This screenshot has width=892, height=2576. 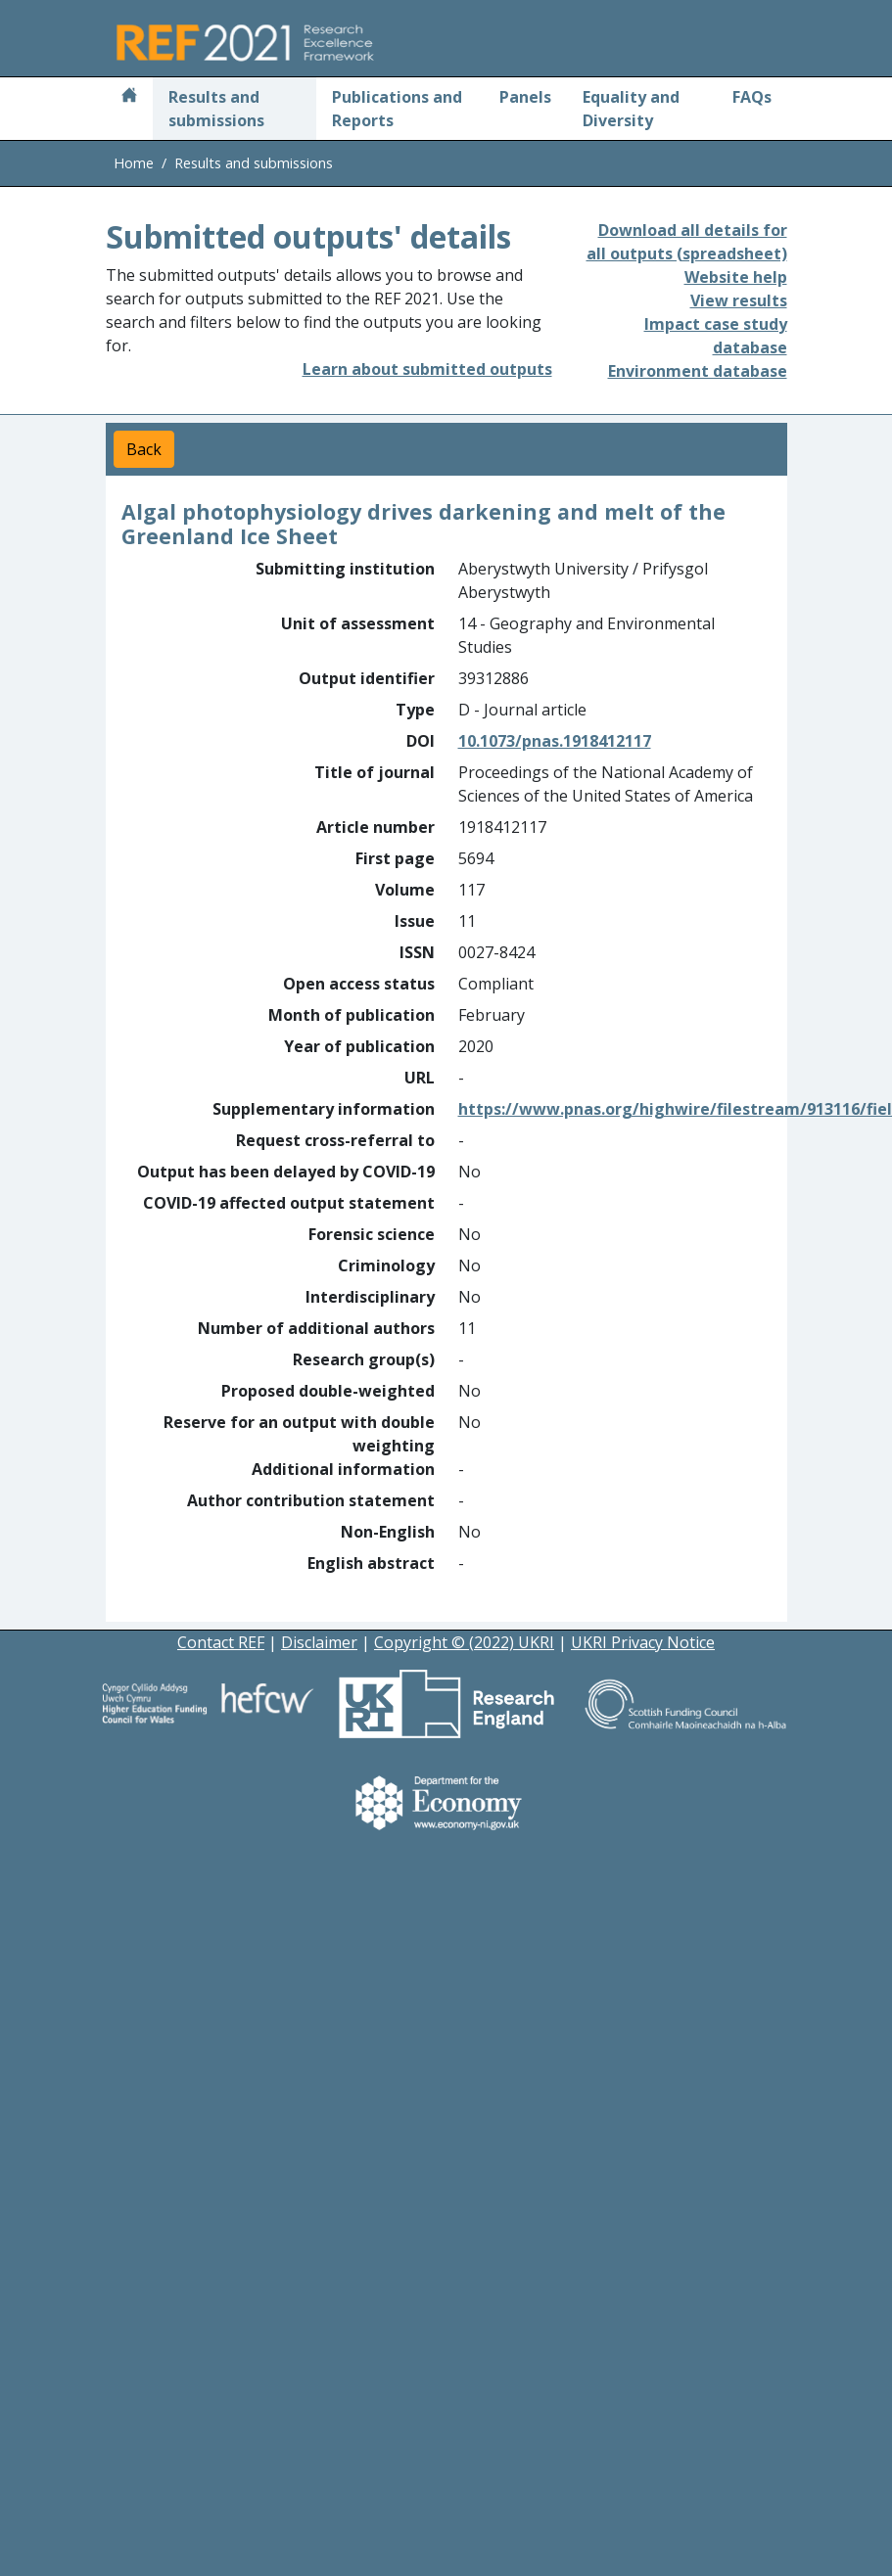 What do you see at coordinates (525, 97) in the screenshot?
I see `Panels` at bounding box center [525, 97].